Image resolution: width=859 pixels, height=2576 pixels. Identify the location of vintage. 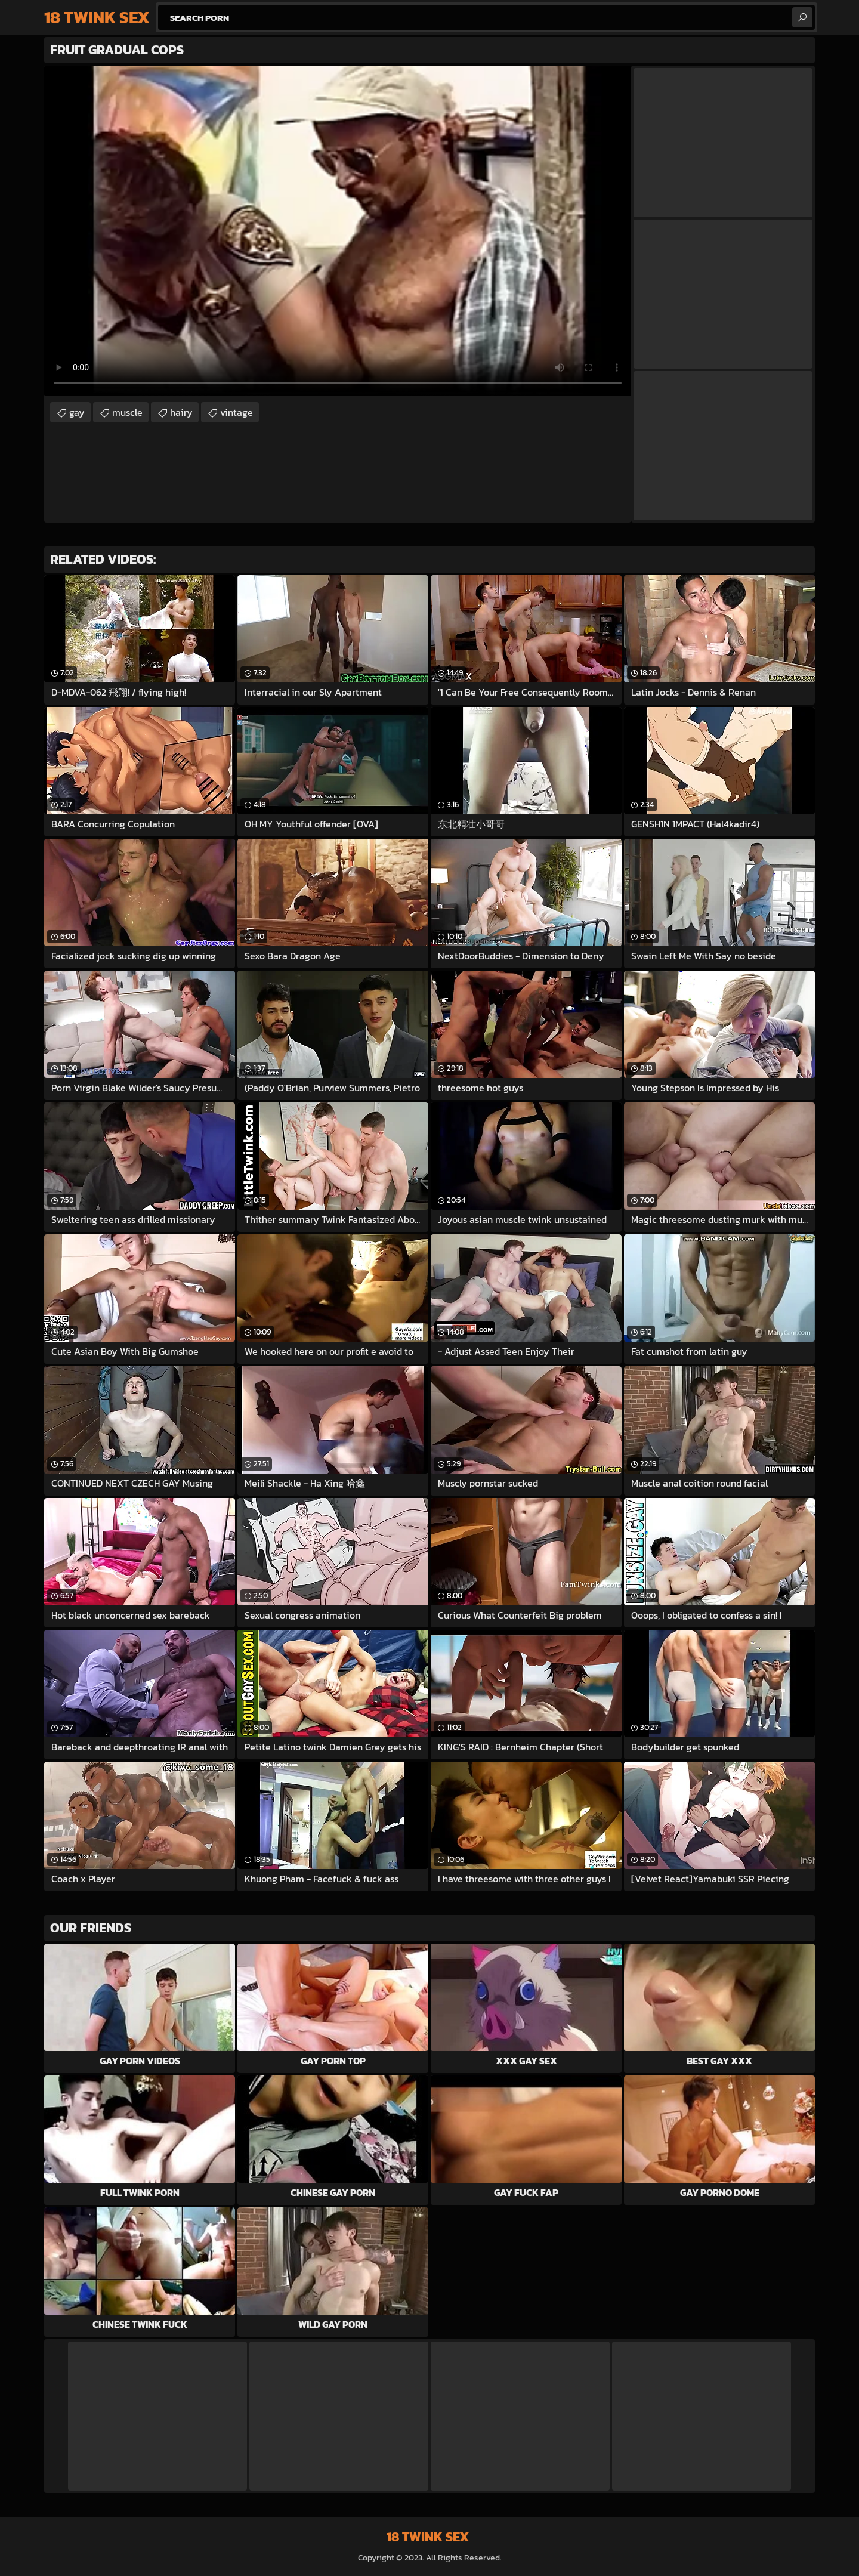
(236, 412).